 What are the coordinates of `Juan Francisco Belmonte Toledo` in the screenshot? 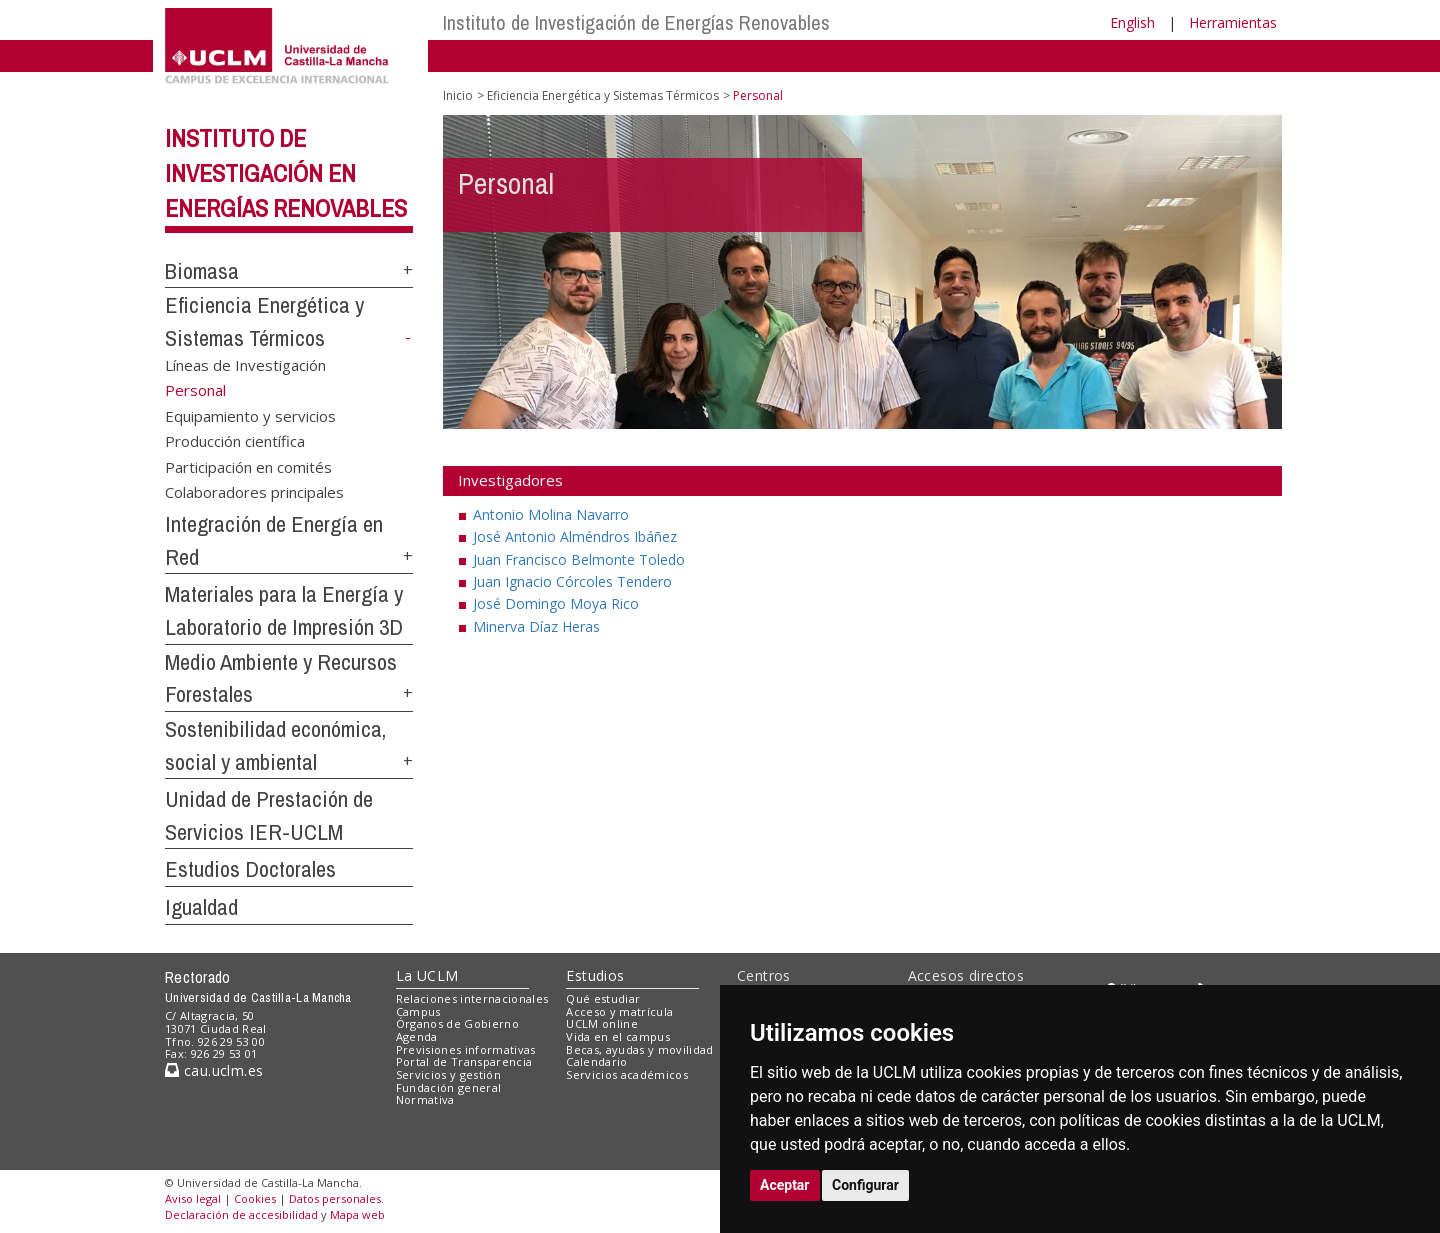 It's located at (579, 559).